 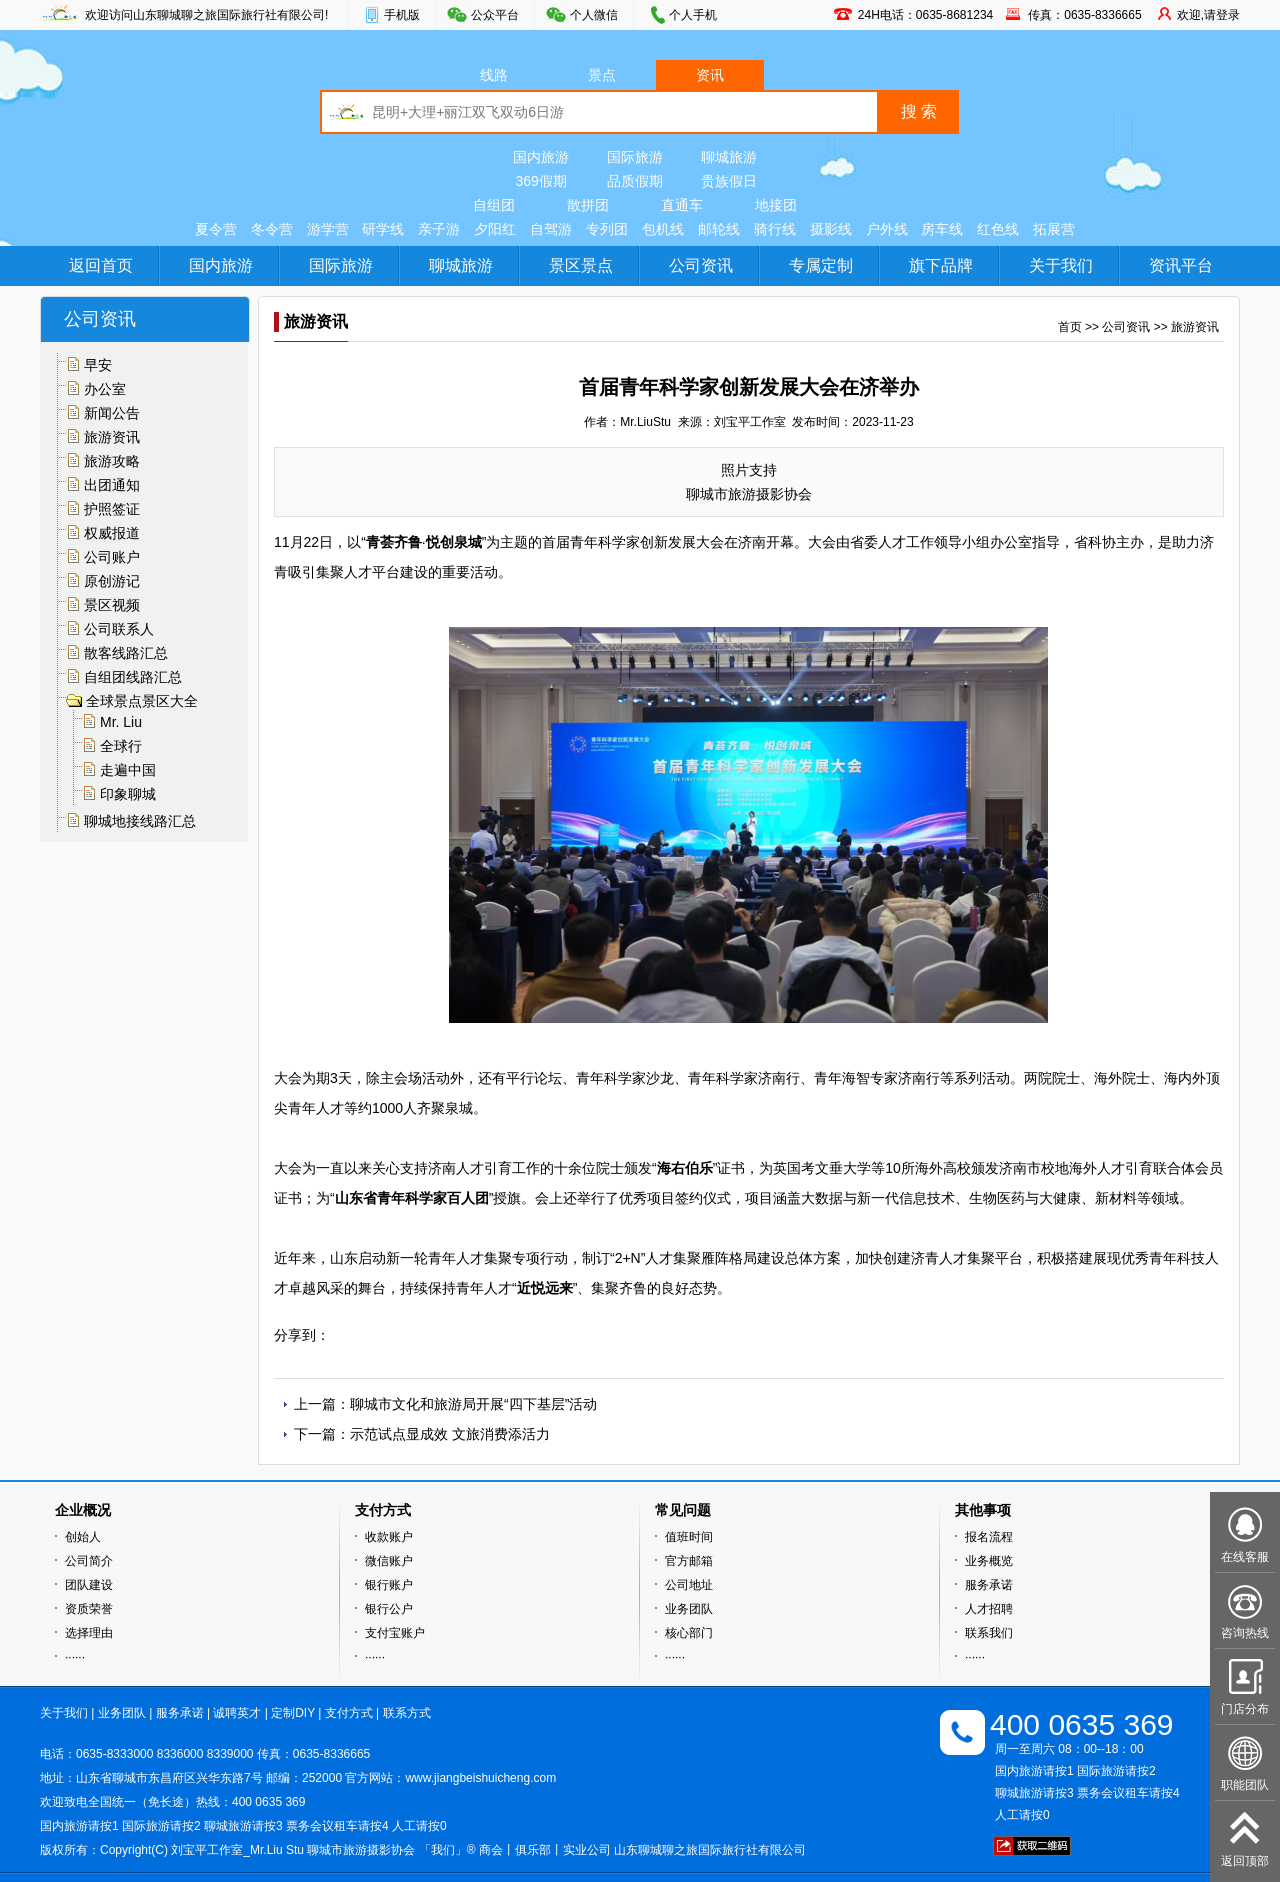 I want to click on 红色线, so click(x=998, y=229).